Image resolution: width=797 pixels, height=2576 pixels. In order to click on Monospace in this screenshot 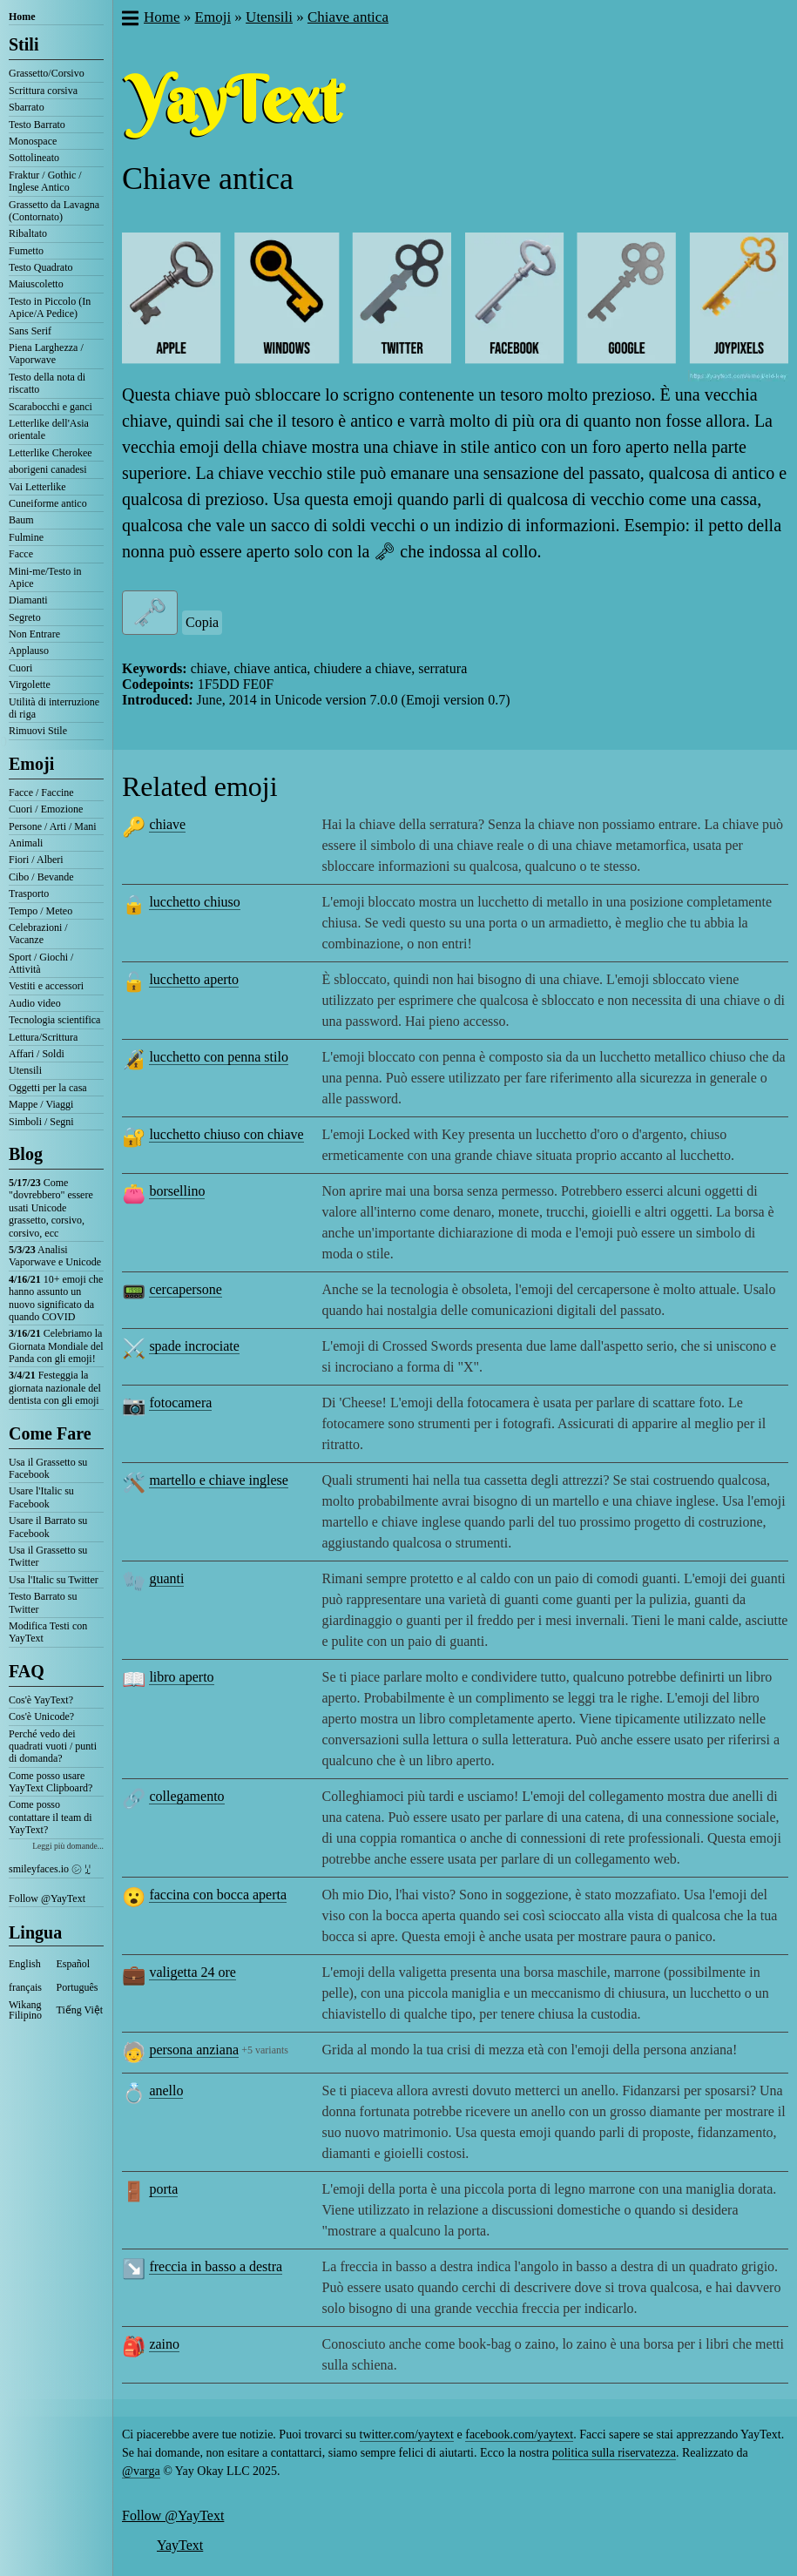, I will do `click(33, 141)`.